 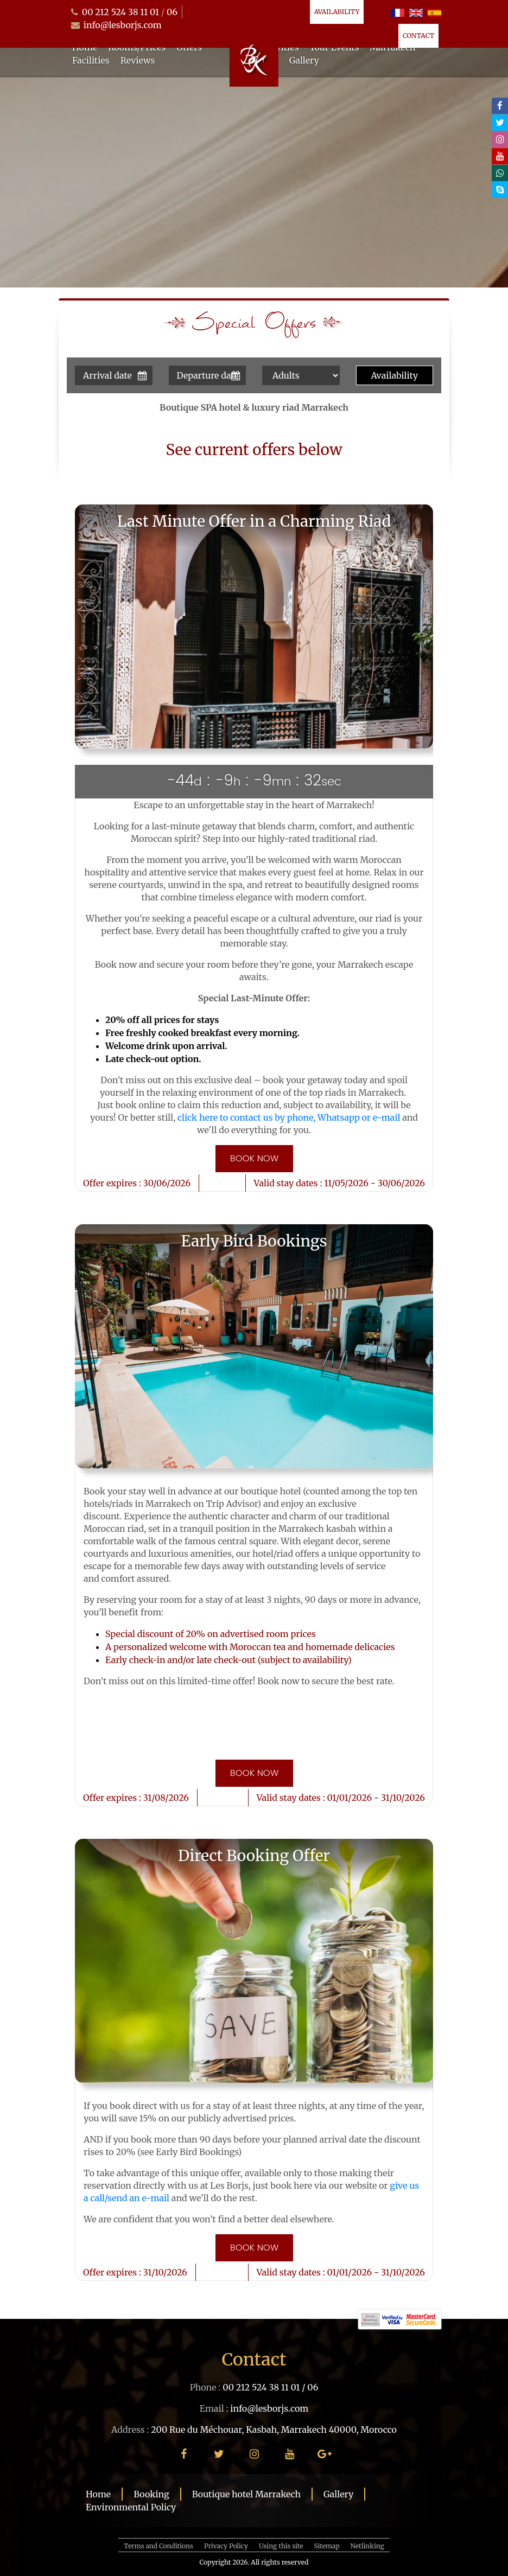 What do you see at coordinates (327, 2546) in the screenshot?
I see `Sitemap` at bounding box center [327, 2546].